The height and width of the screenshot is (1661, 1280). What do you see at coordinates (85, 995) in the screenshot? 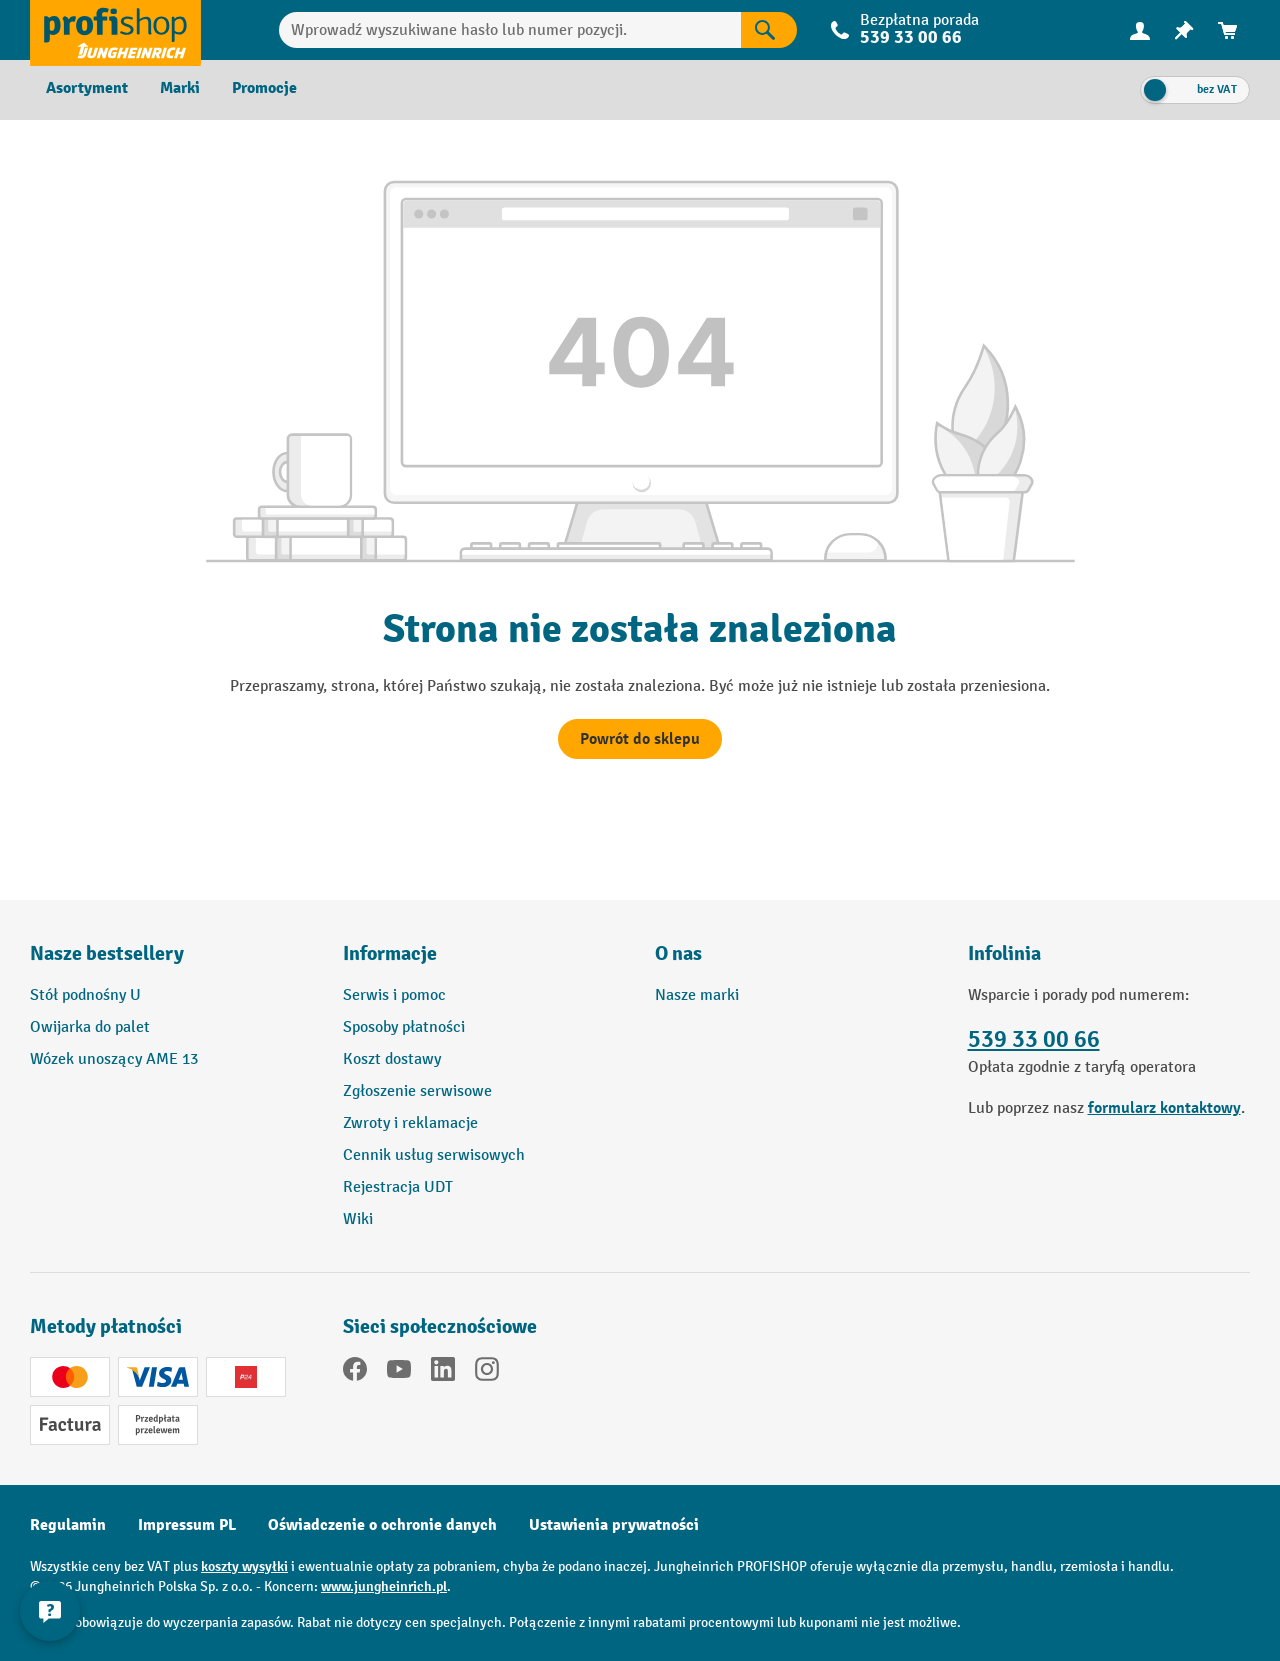
I see `Stół podnośny U` at bounding box center [85, 995].